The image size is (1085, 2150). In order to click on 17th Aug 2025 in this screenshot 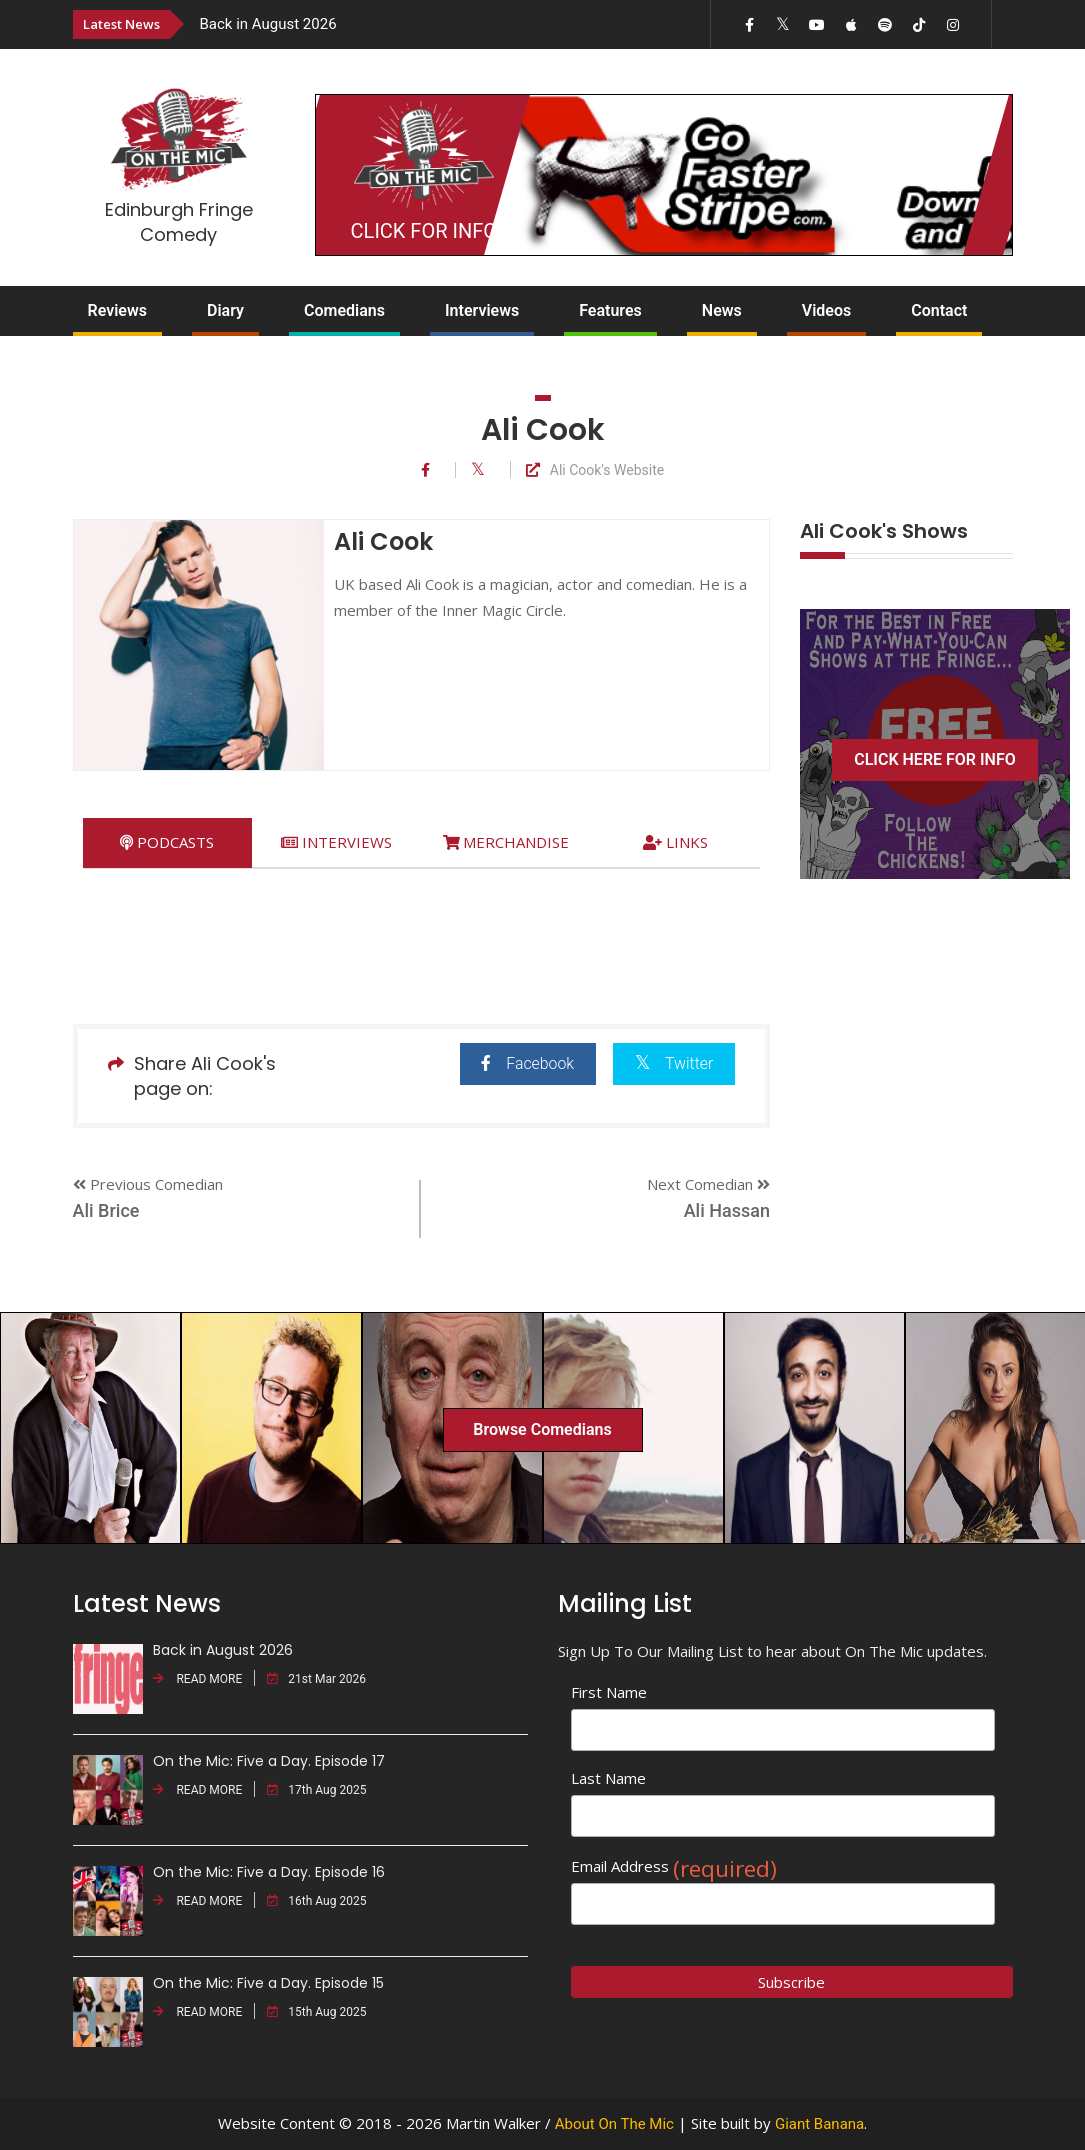, I will do `click(316, 1790)`.